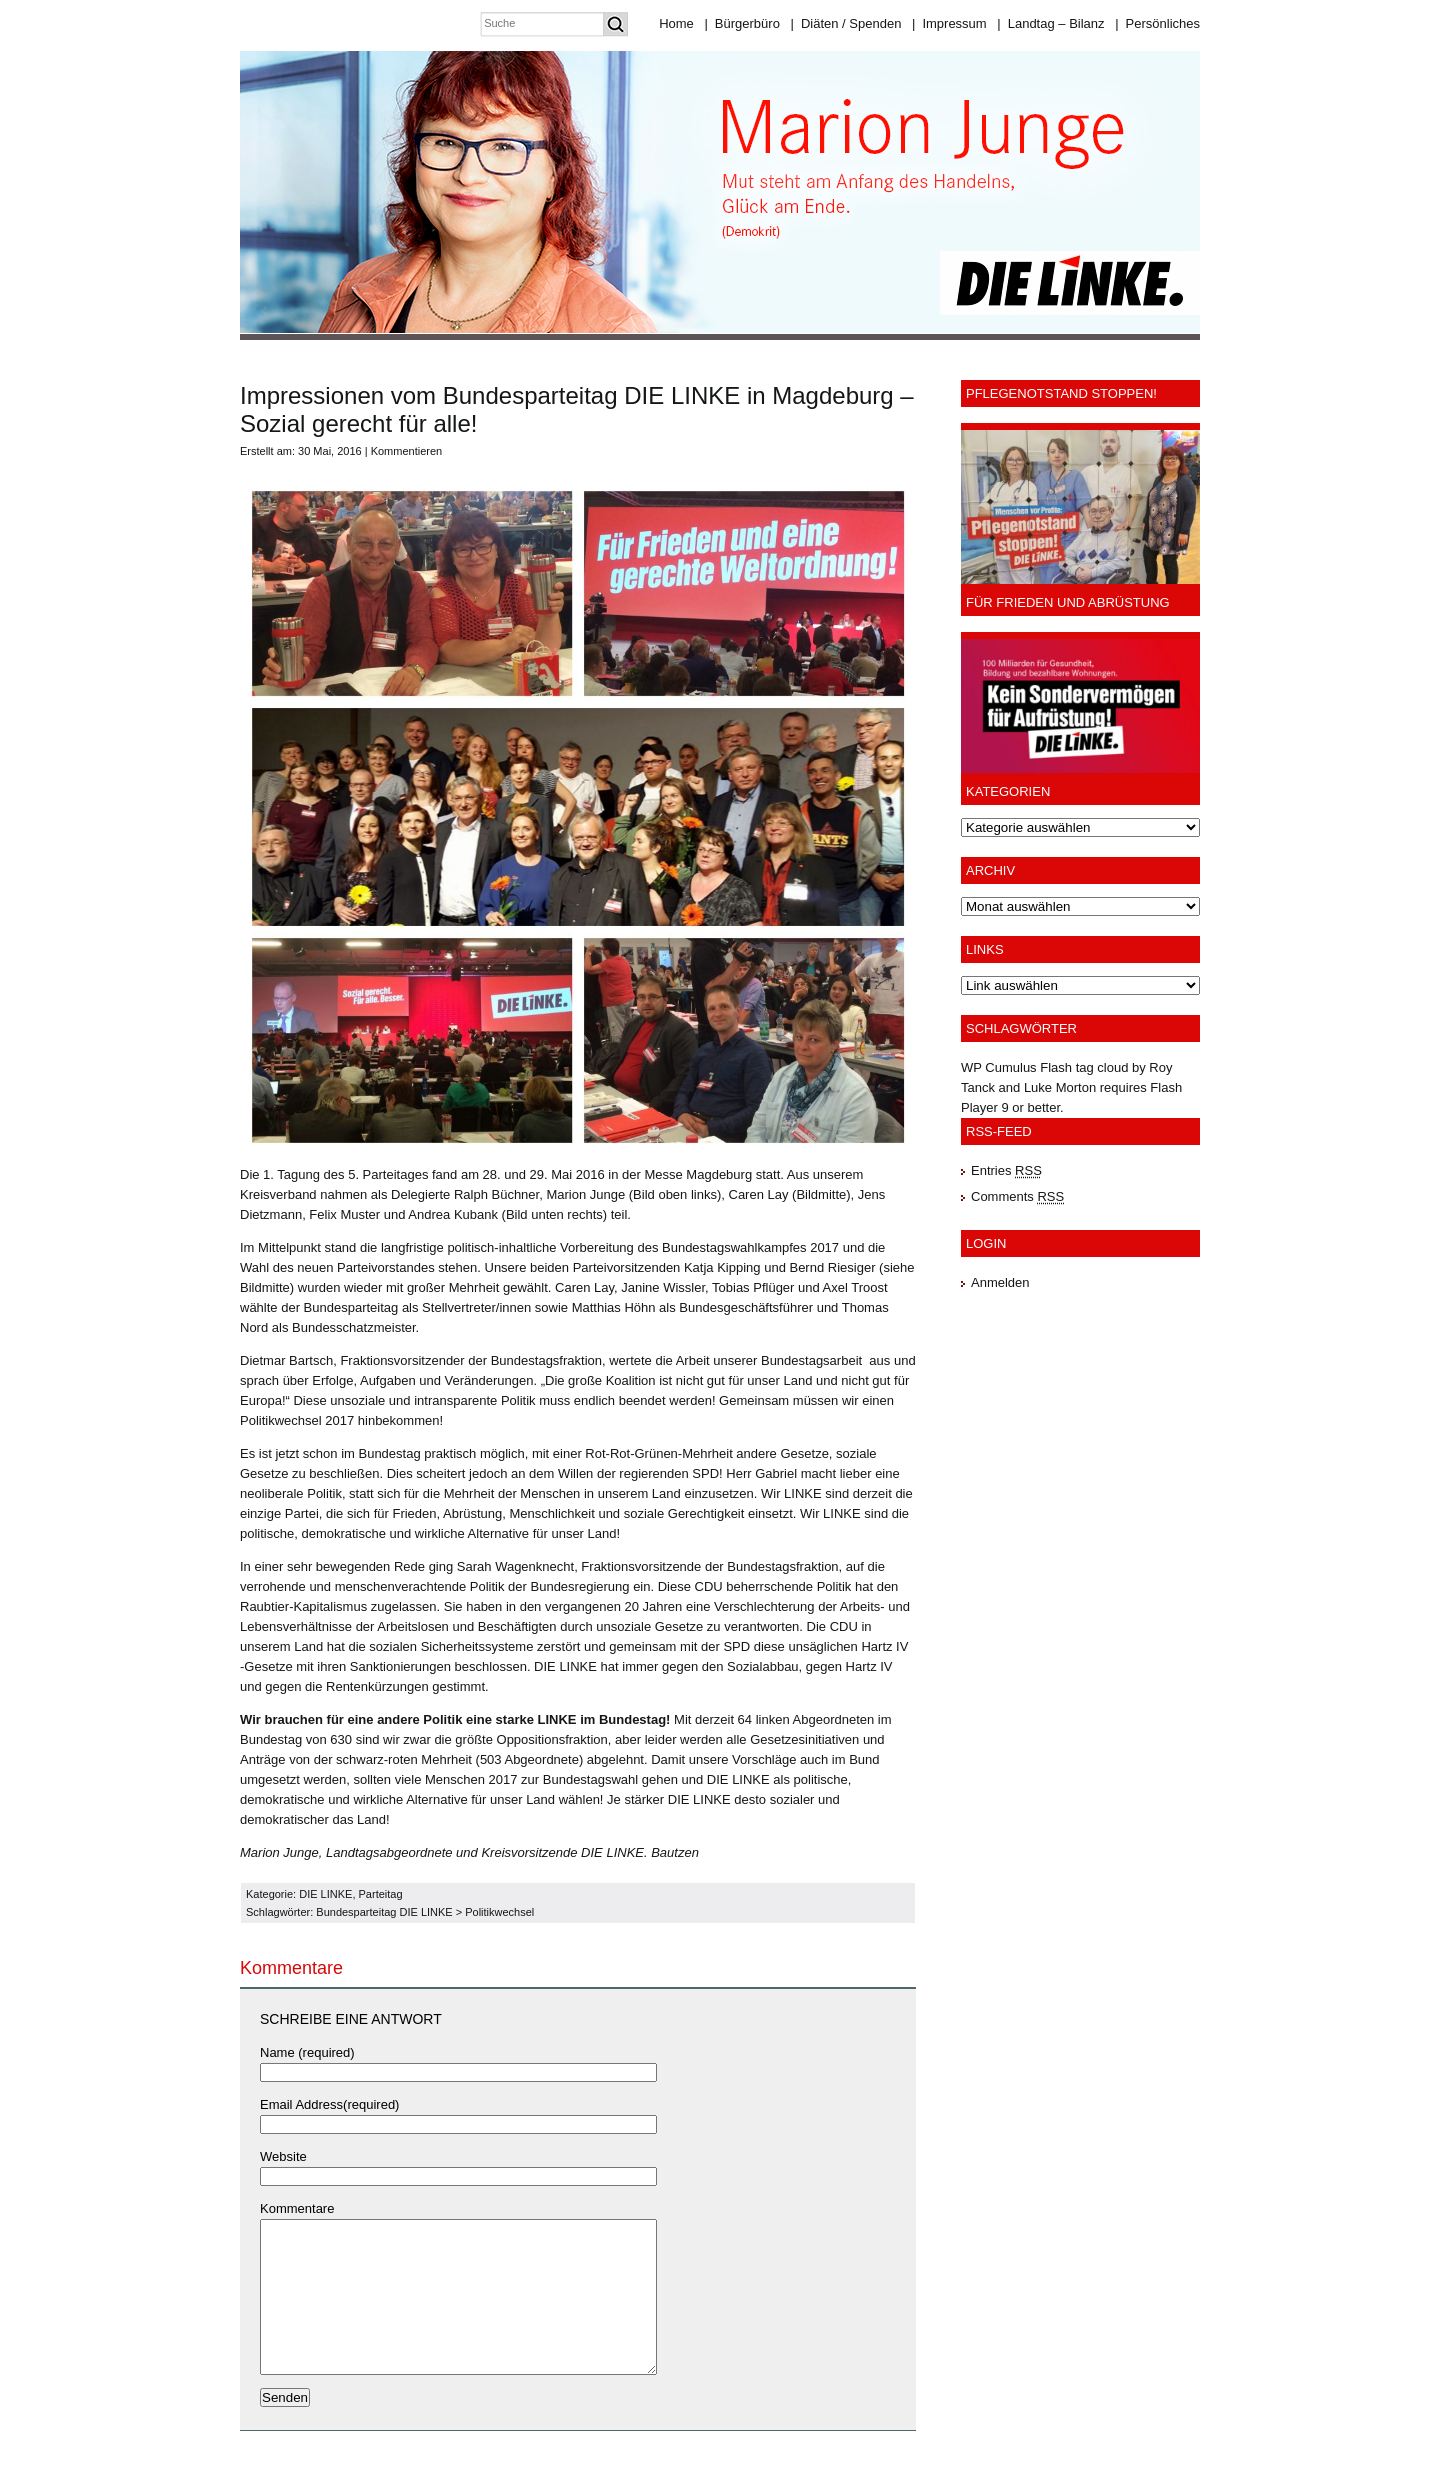 The image size is (1440, 2481). What do you see at coordinates (1000, 1282) in the screenshot?
I see `Anmelden` at bounding box center [1000, 1282].